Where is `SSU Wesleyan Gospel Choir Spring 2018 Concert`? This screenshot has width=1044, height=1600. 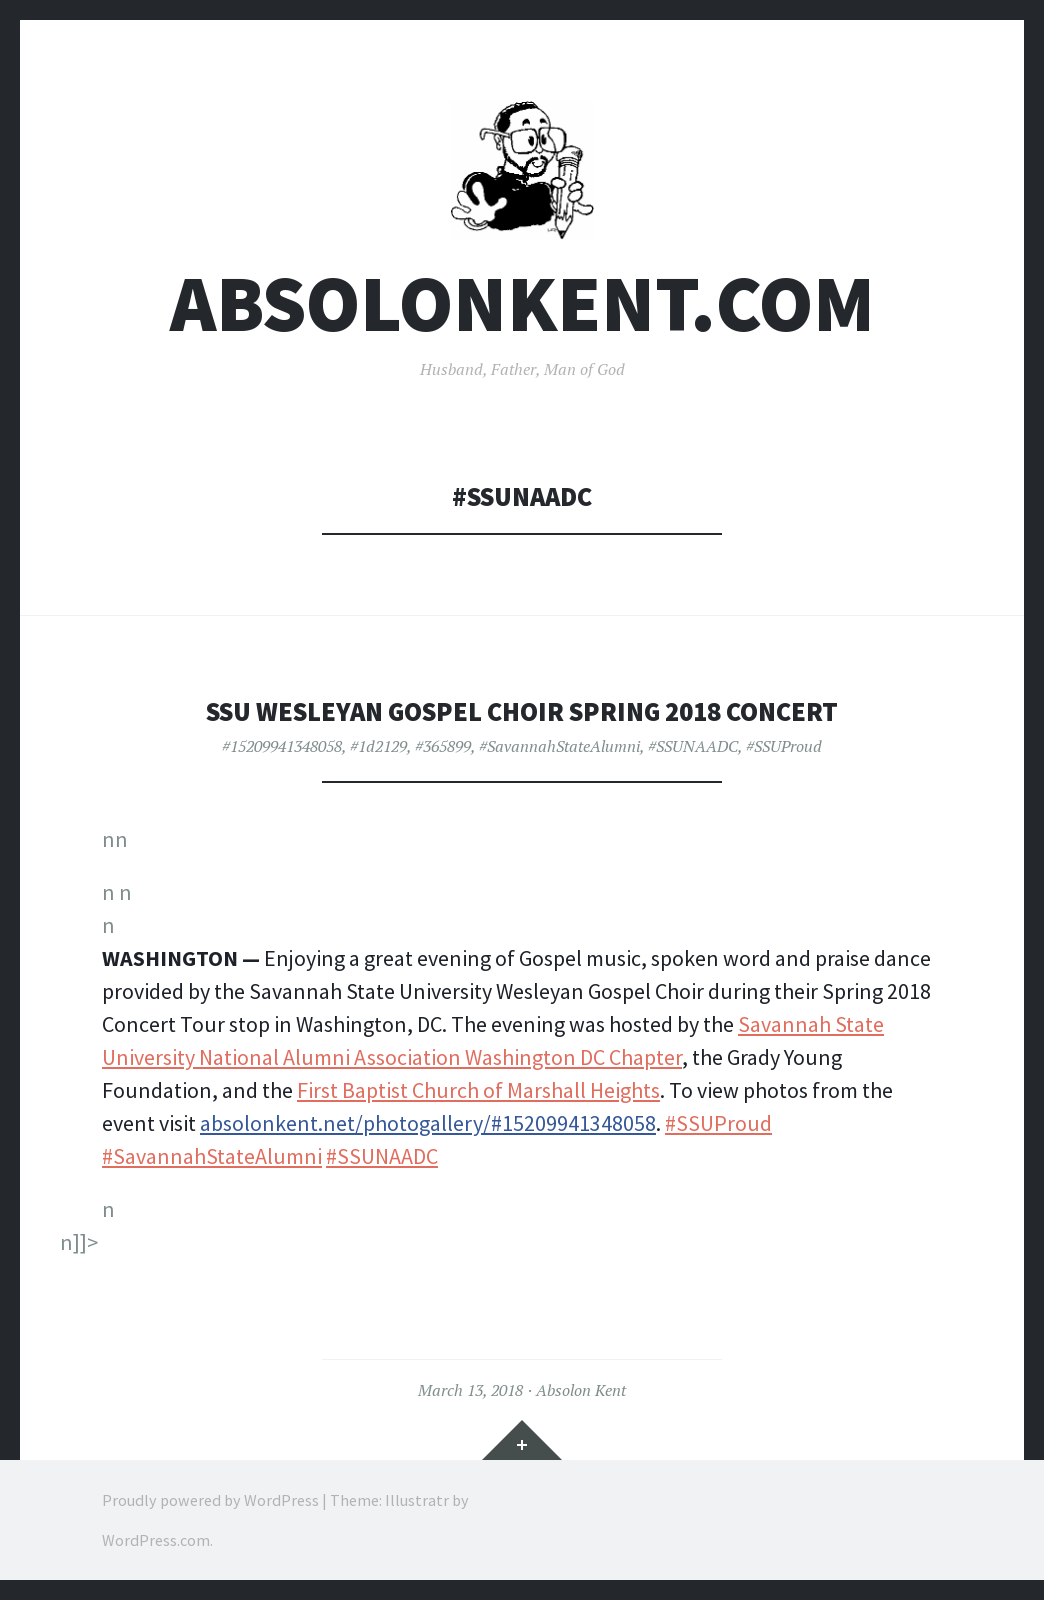 SSU Wesleyan Gospel Choir Spring 2018 Concert is located at coordinates (522, 711).